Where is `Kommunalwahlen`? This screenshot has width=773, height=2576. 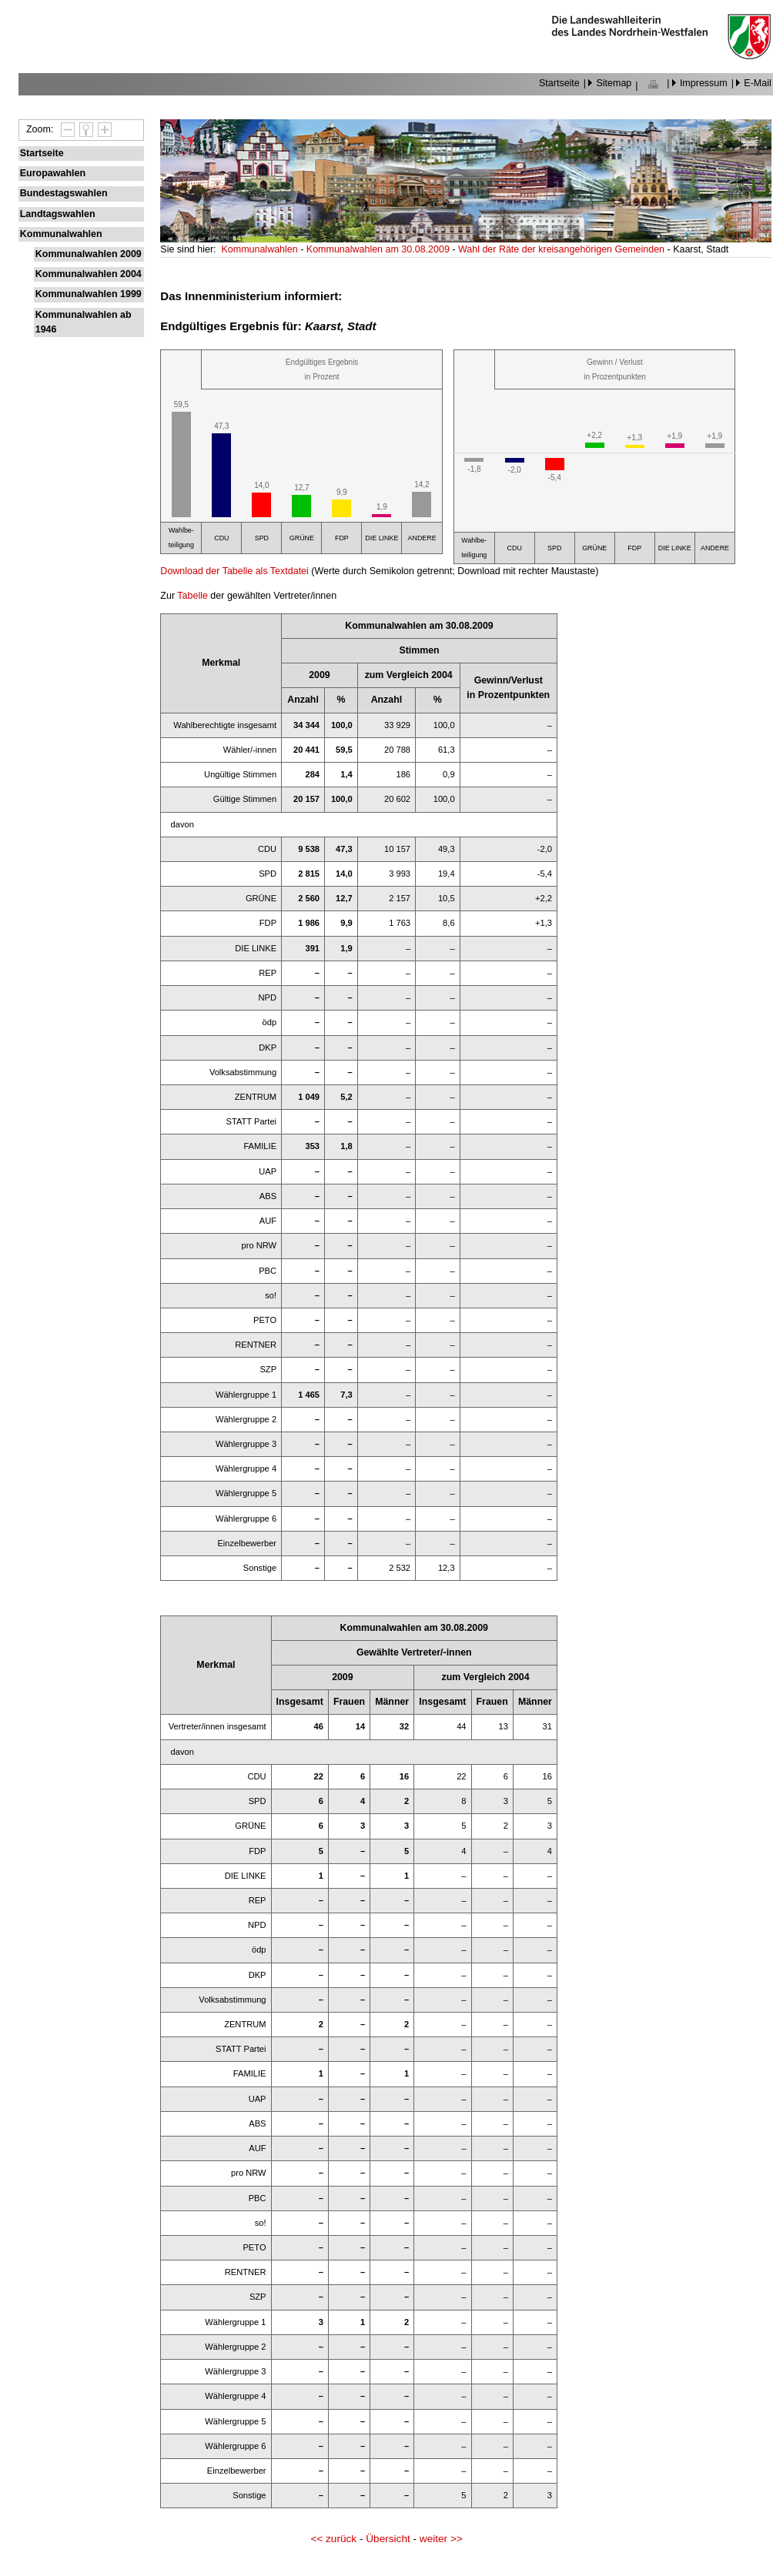 Kommunalwahlen is located at coordinates (61, 234).